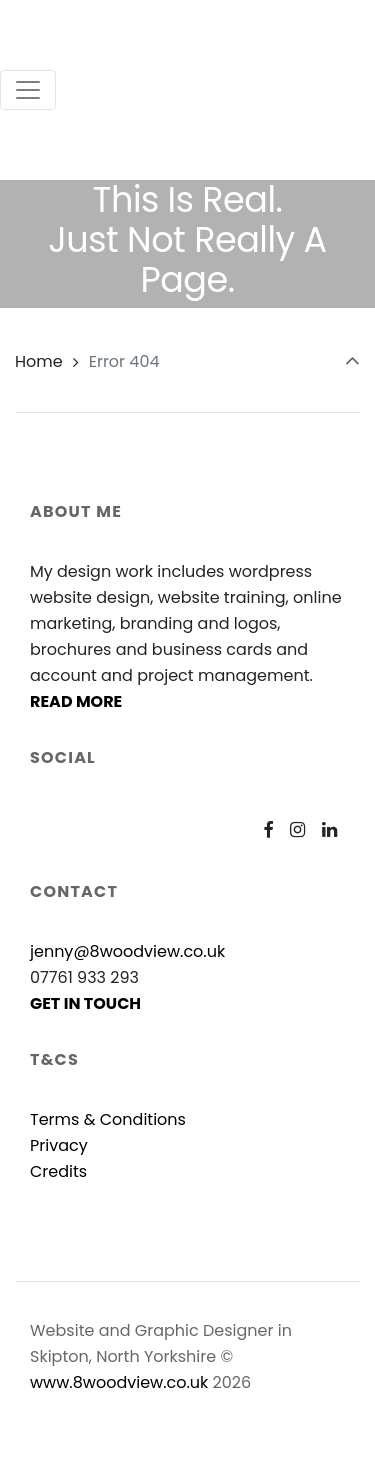 This screenshot has height=1464, width=375. Describe the element at coordinates (39, 361) in the screenshot. I see `Home` at that location.